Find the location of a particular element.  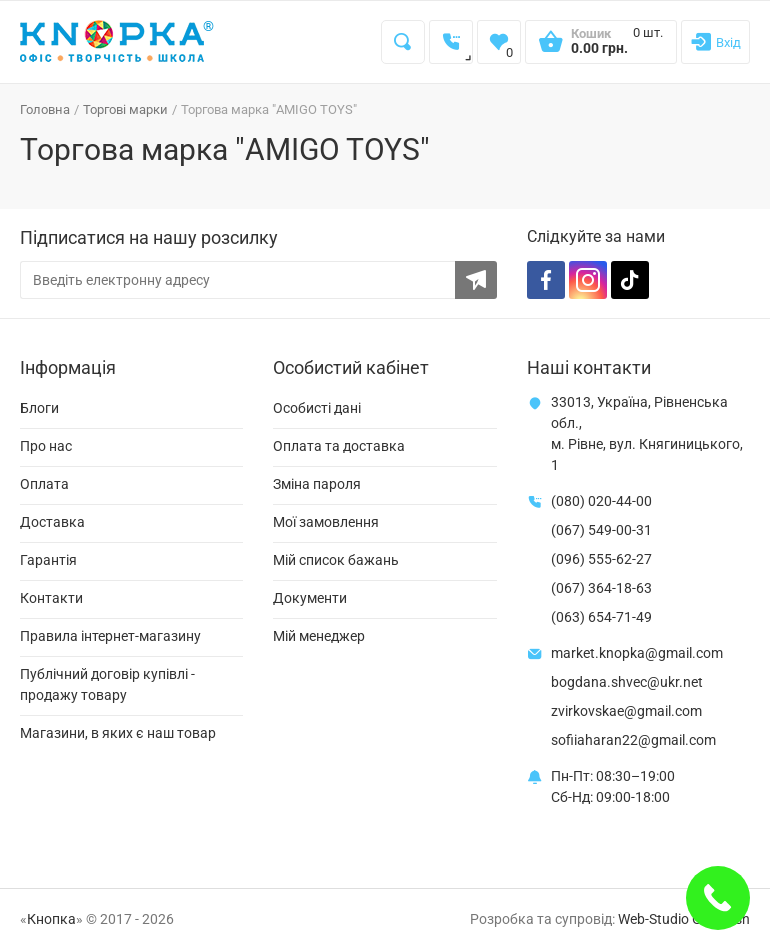

[Login] is located at coordinates (715, 42).